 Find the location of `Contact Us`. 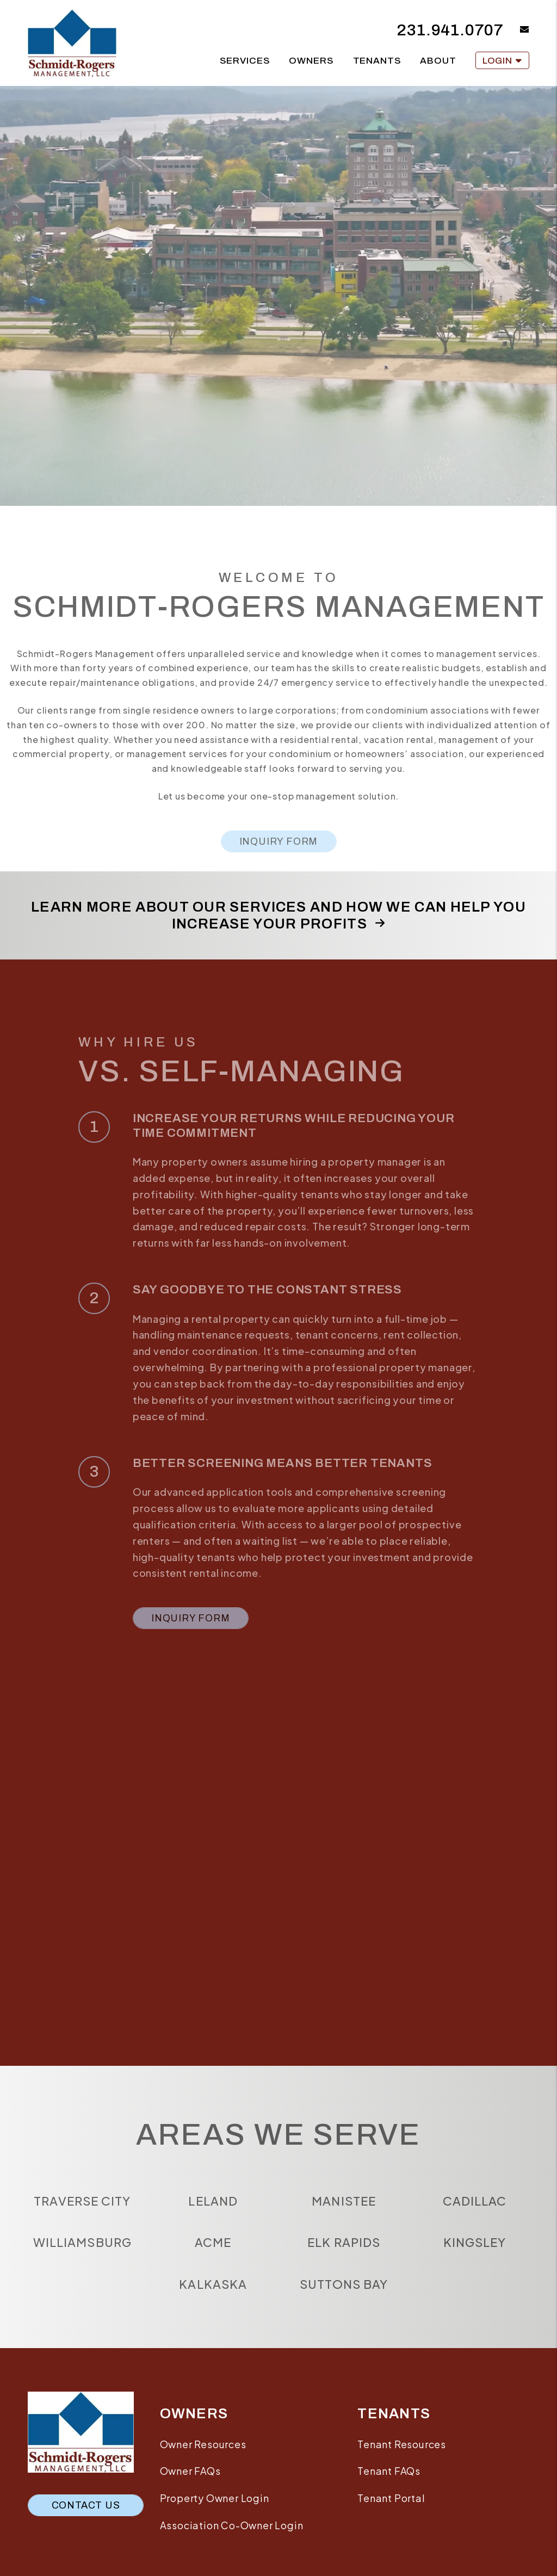

Contact Us is located at coordinates (86, 2505).